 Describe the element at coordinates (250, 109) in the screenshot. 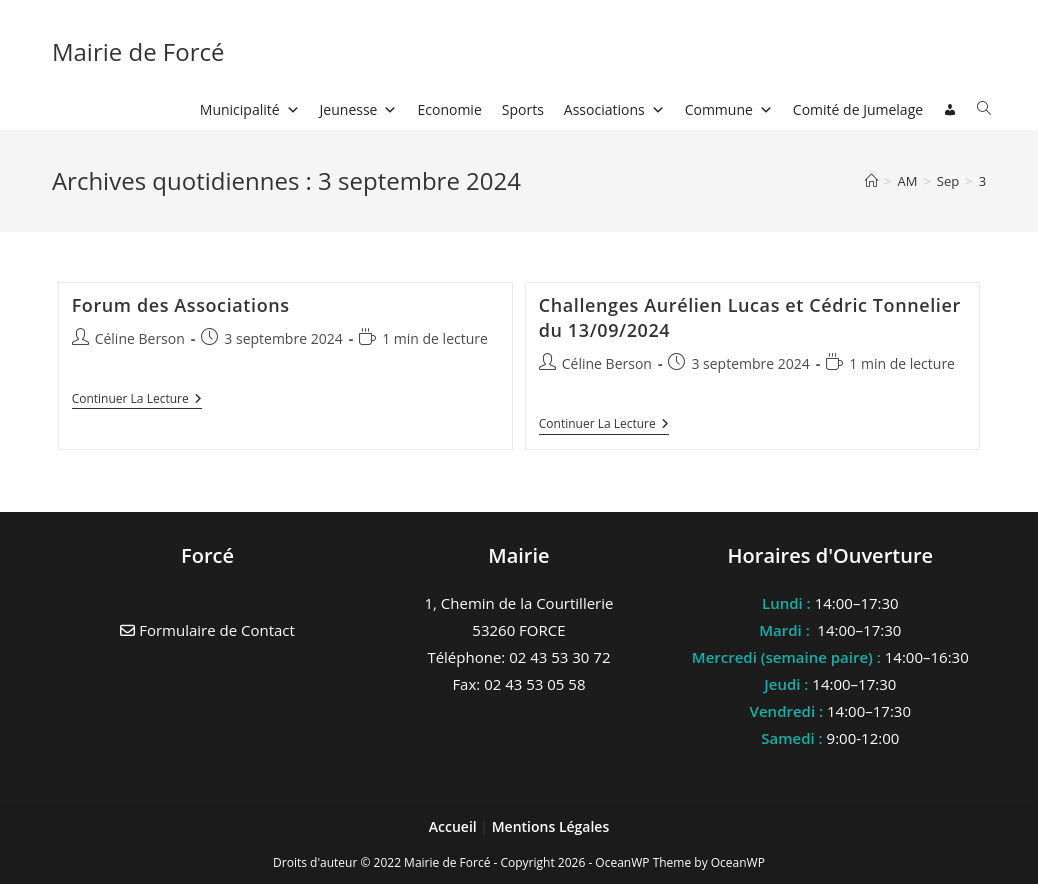

I see `Municipalité [button]` at that location.